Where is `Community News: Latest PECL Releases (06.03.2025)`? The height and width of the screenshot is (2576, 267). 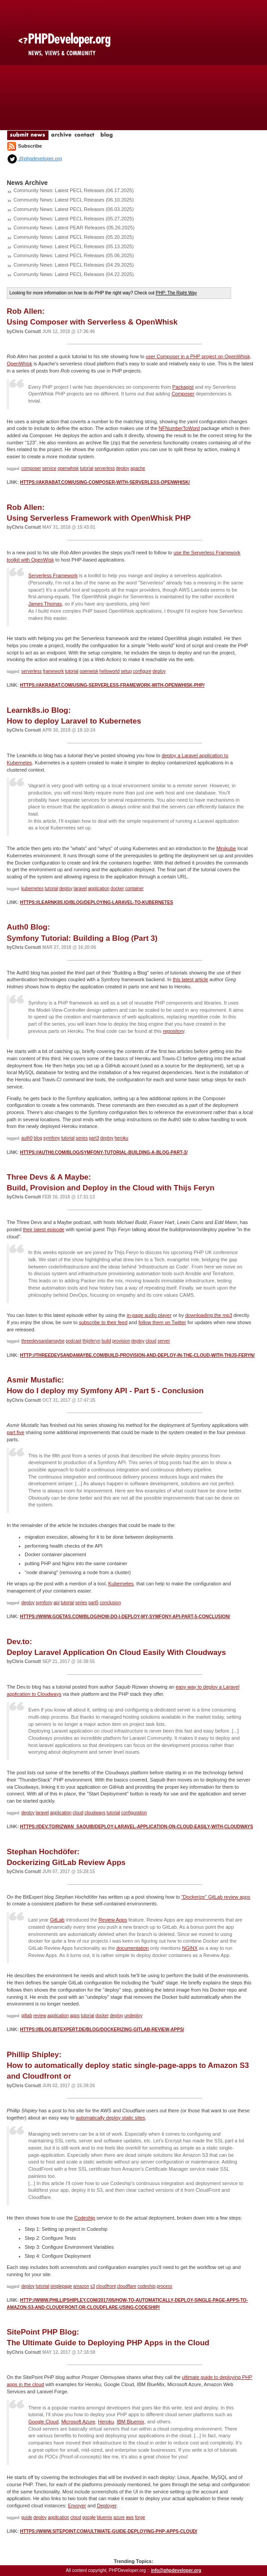 Community News: Latest PECL Releases (06.03.2025) is located at coordinates (73, 209).